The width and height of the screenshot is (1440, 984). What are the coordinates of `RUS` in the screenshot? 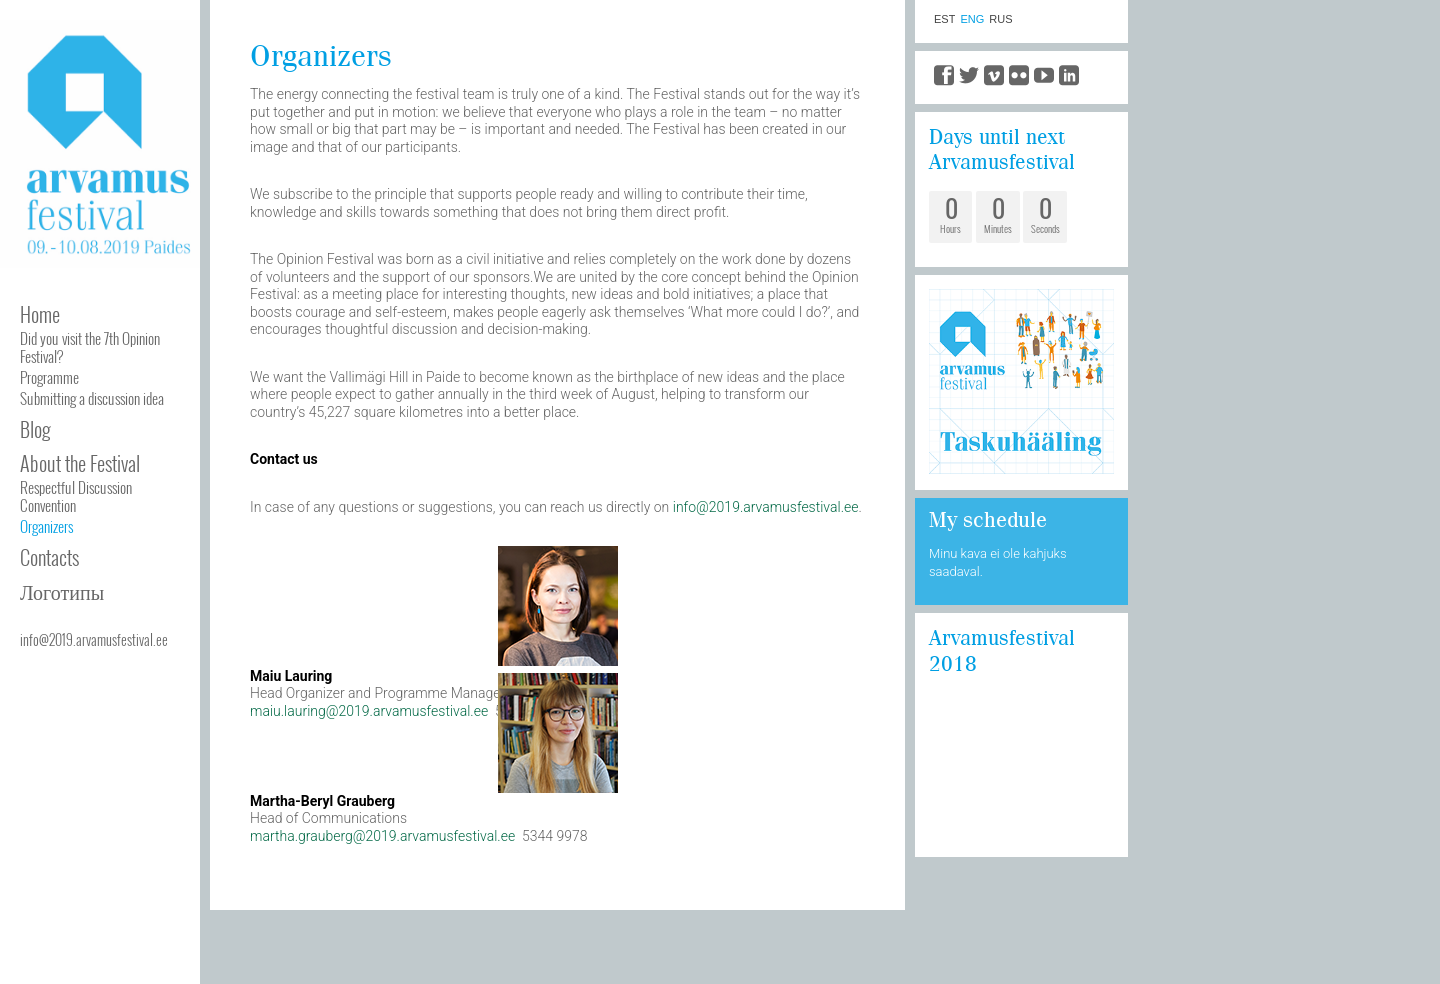 It's located at (1000, 19).